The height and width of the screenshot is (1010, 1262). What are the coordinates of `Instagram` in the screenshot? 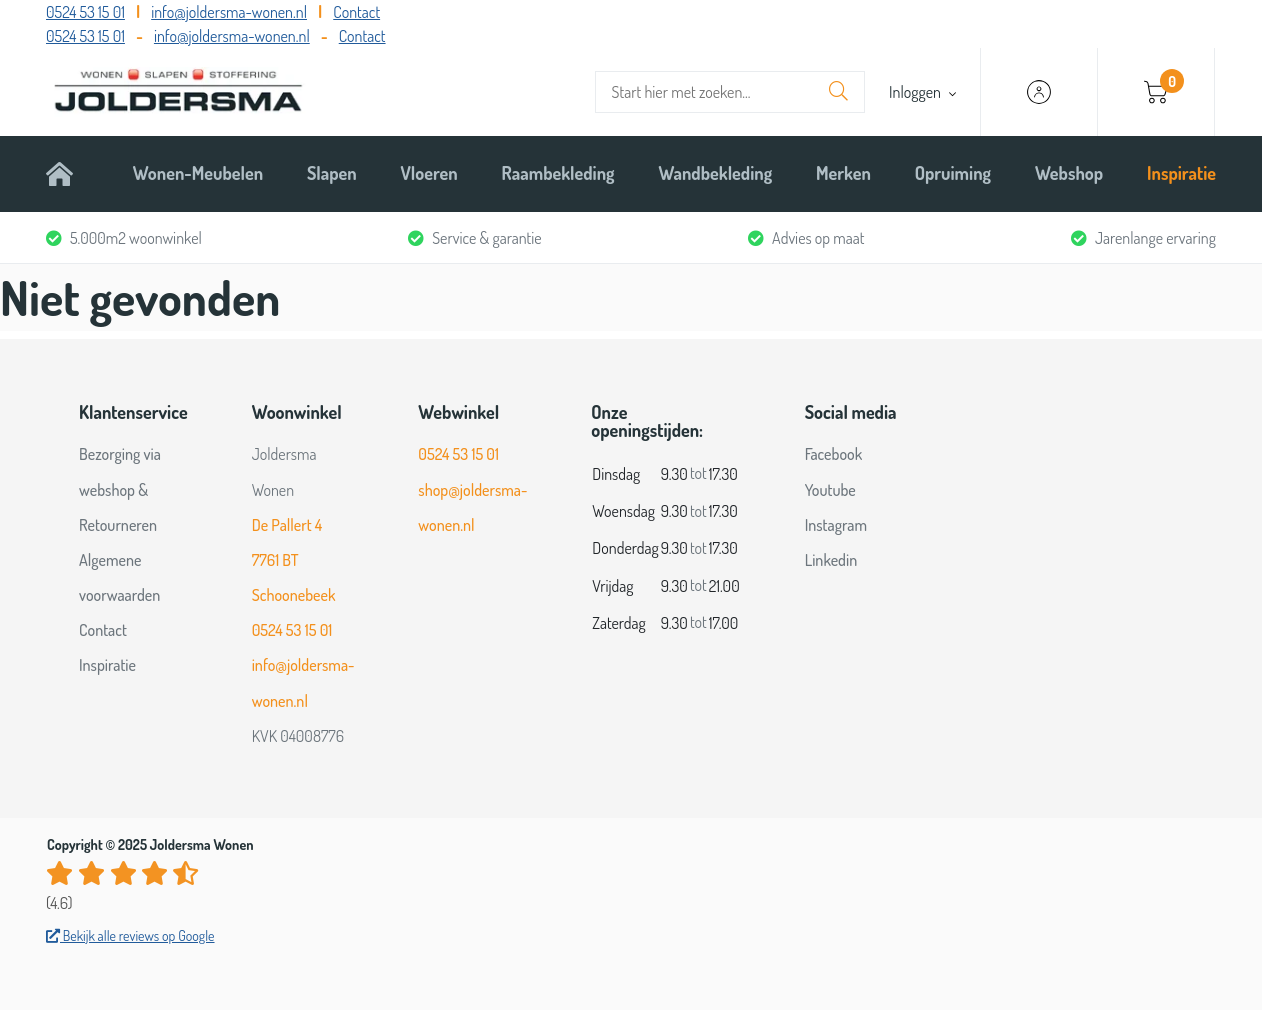 It's located at (836, 525).